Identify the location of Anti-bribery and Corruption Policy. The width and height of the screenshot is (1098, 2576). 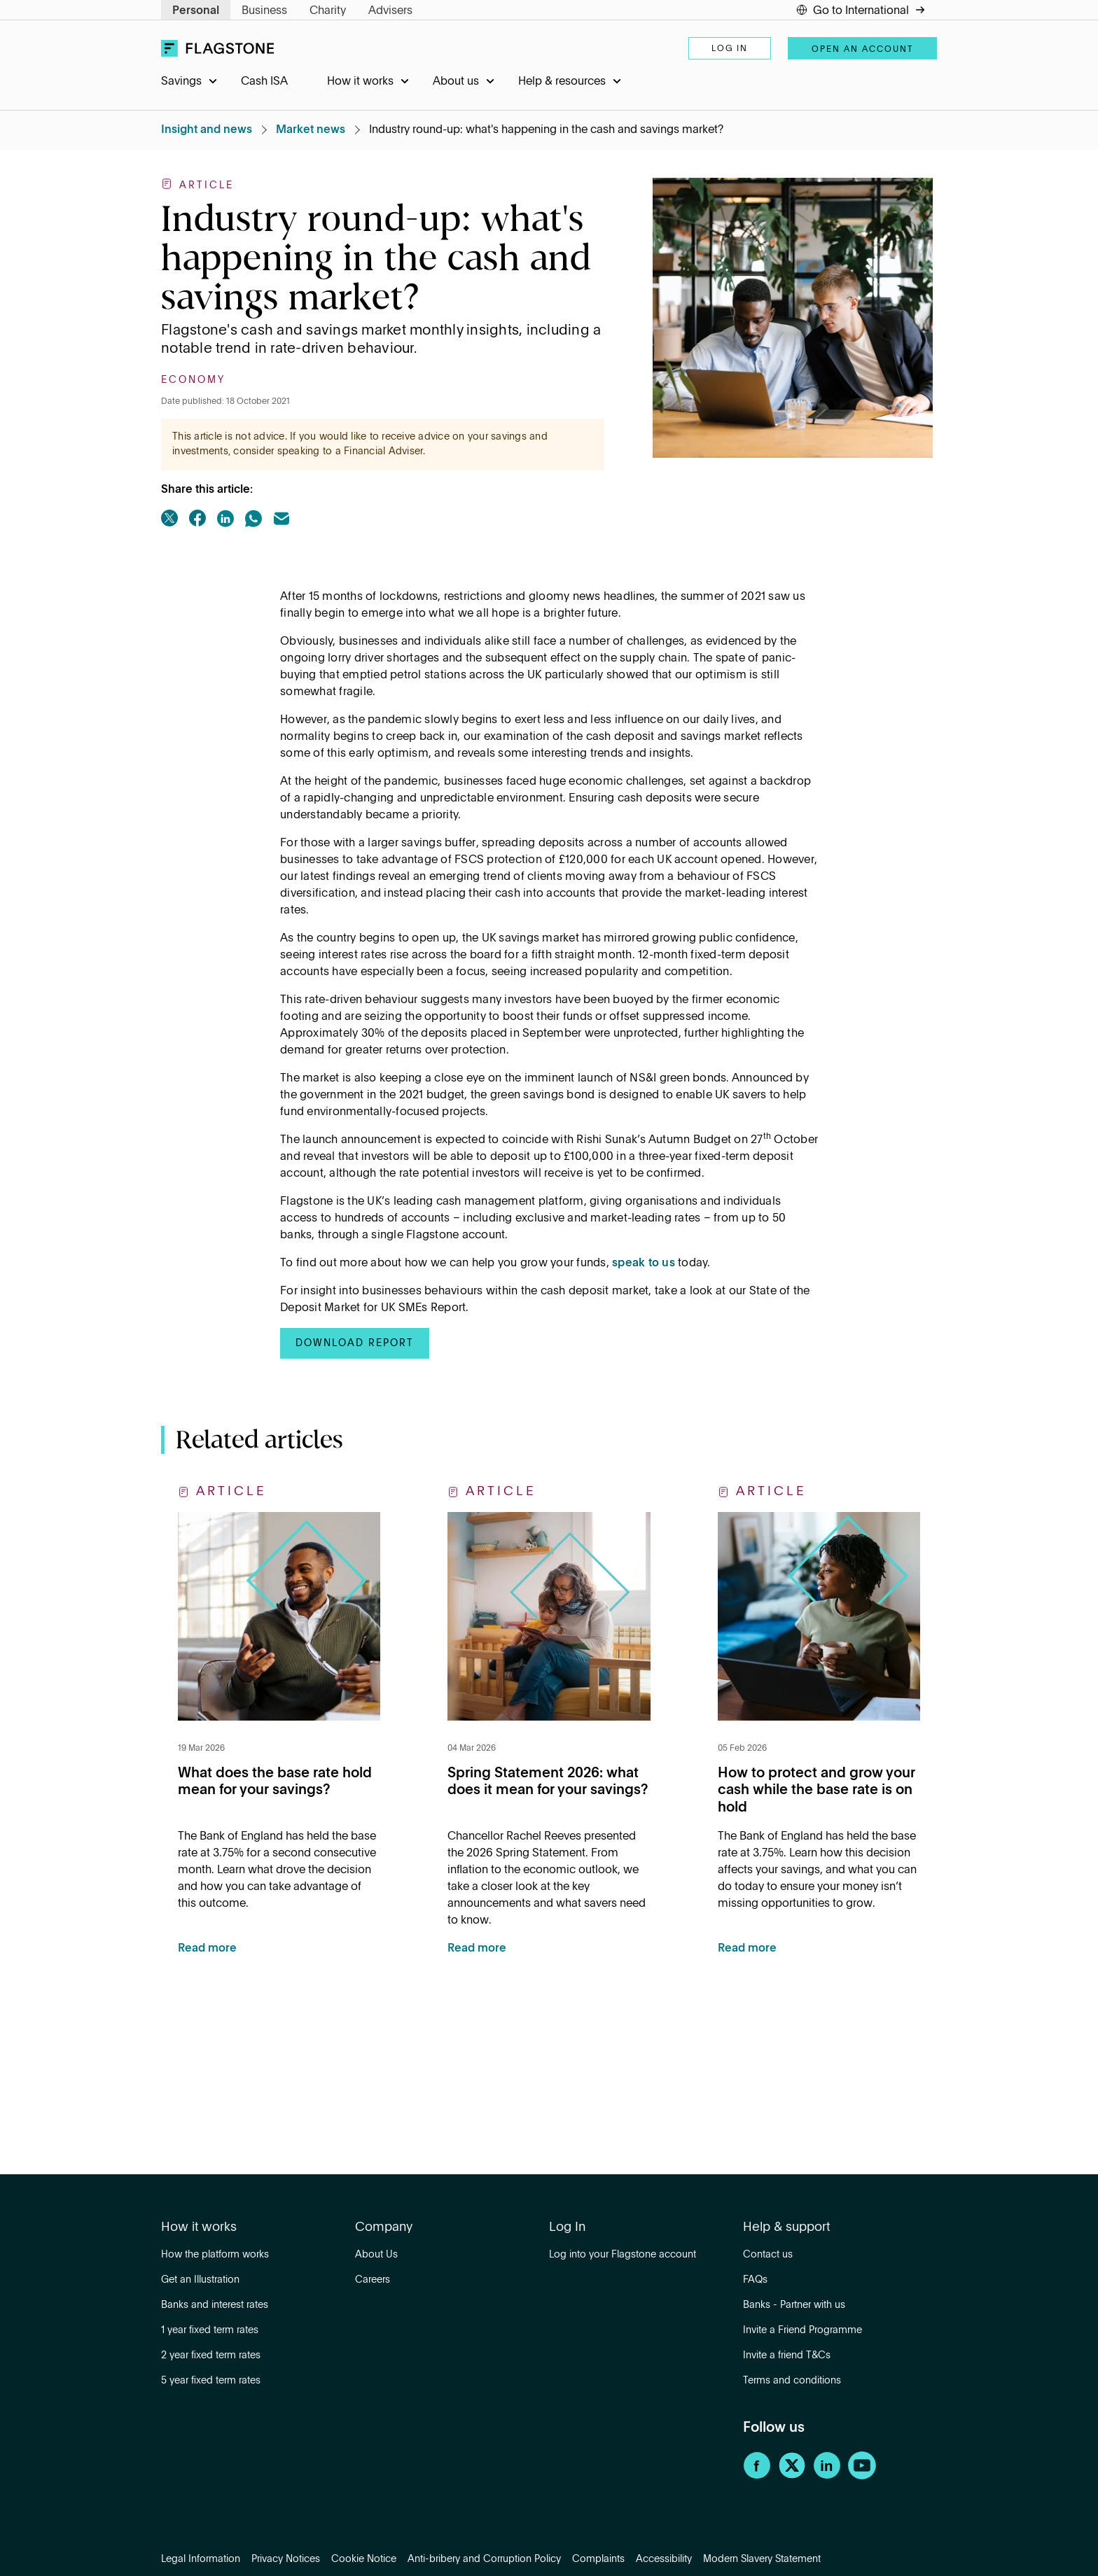
(484, 2559).